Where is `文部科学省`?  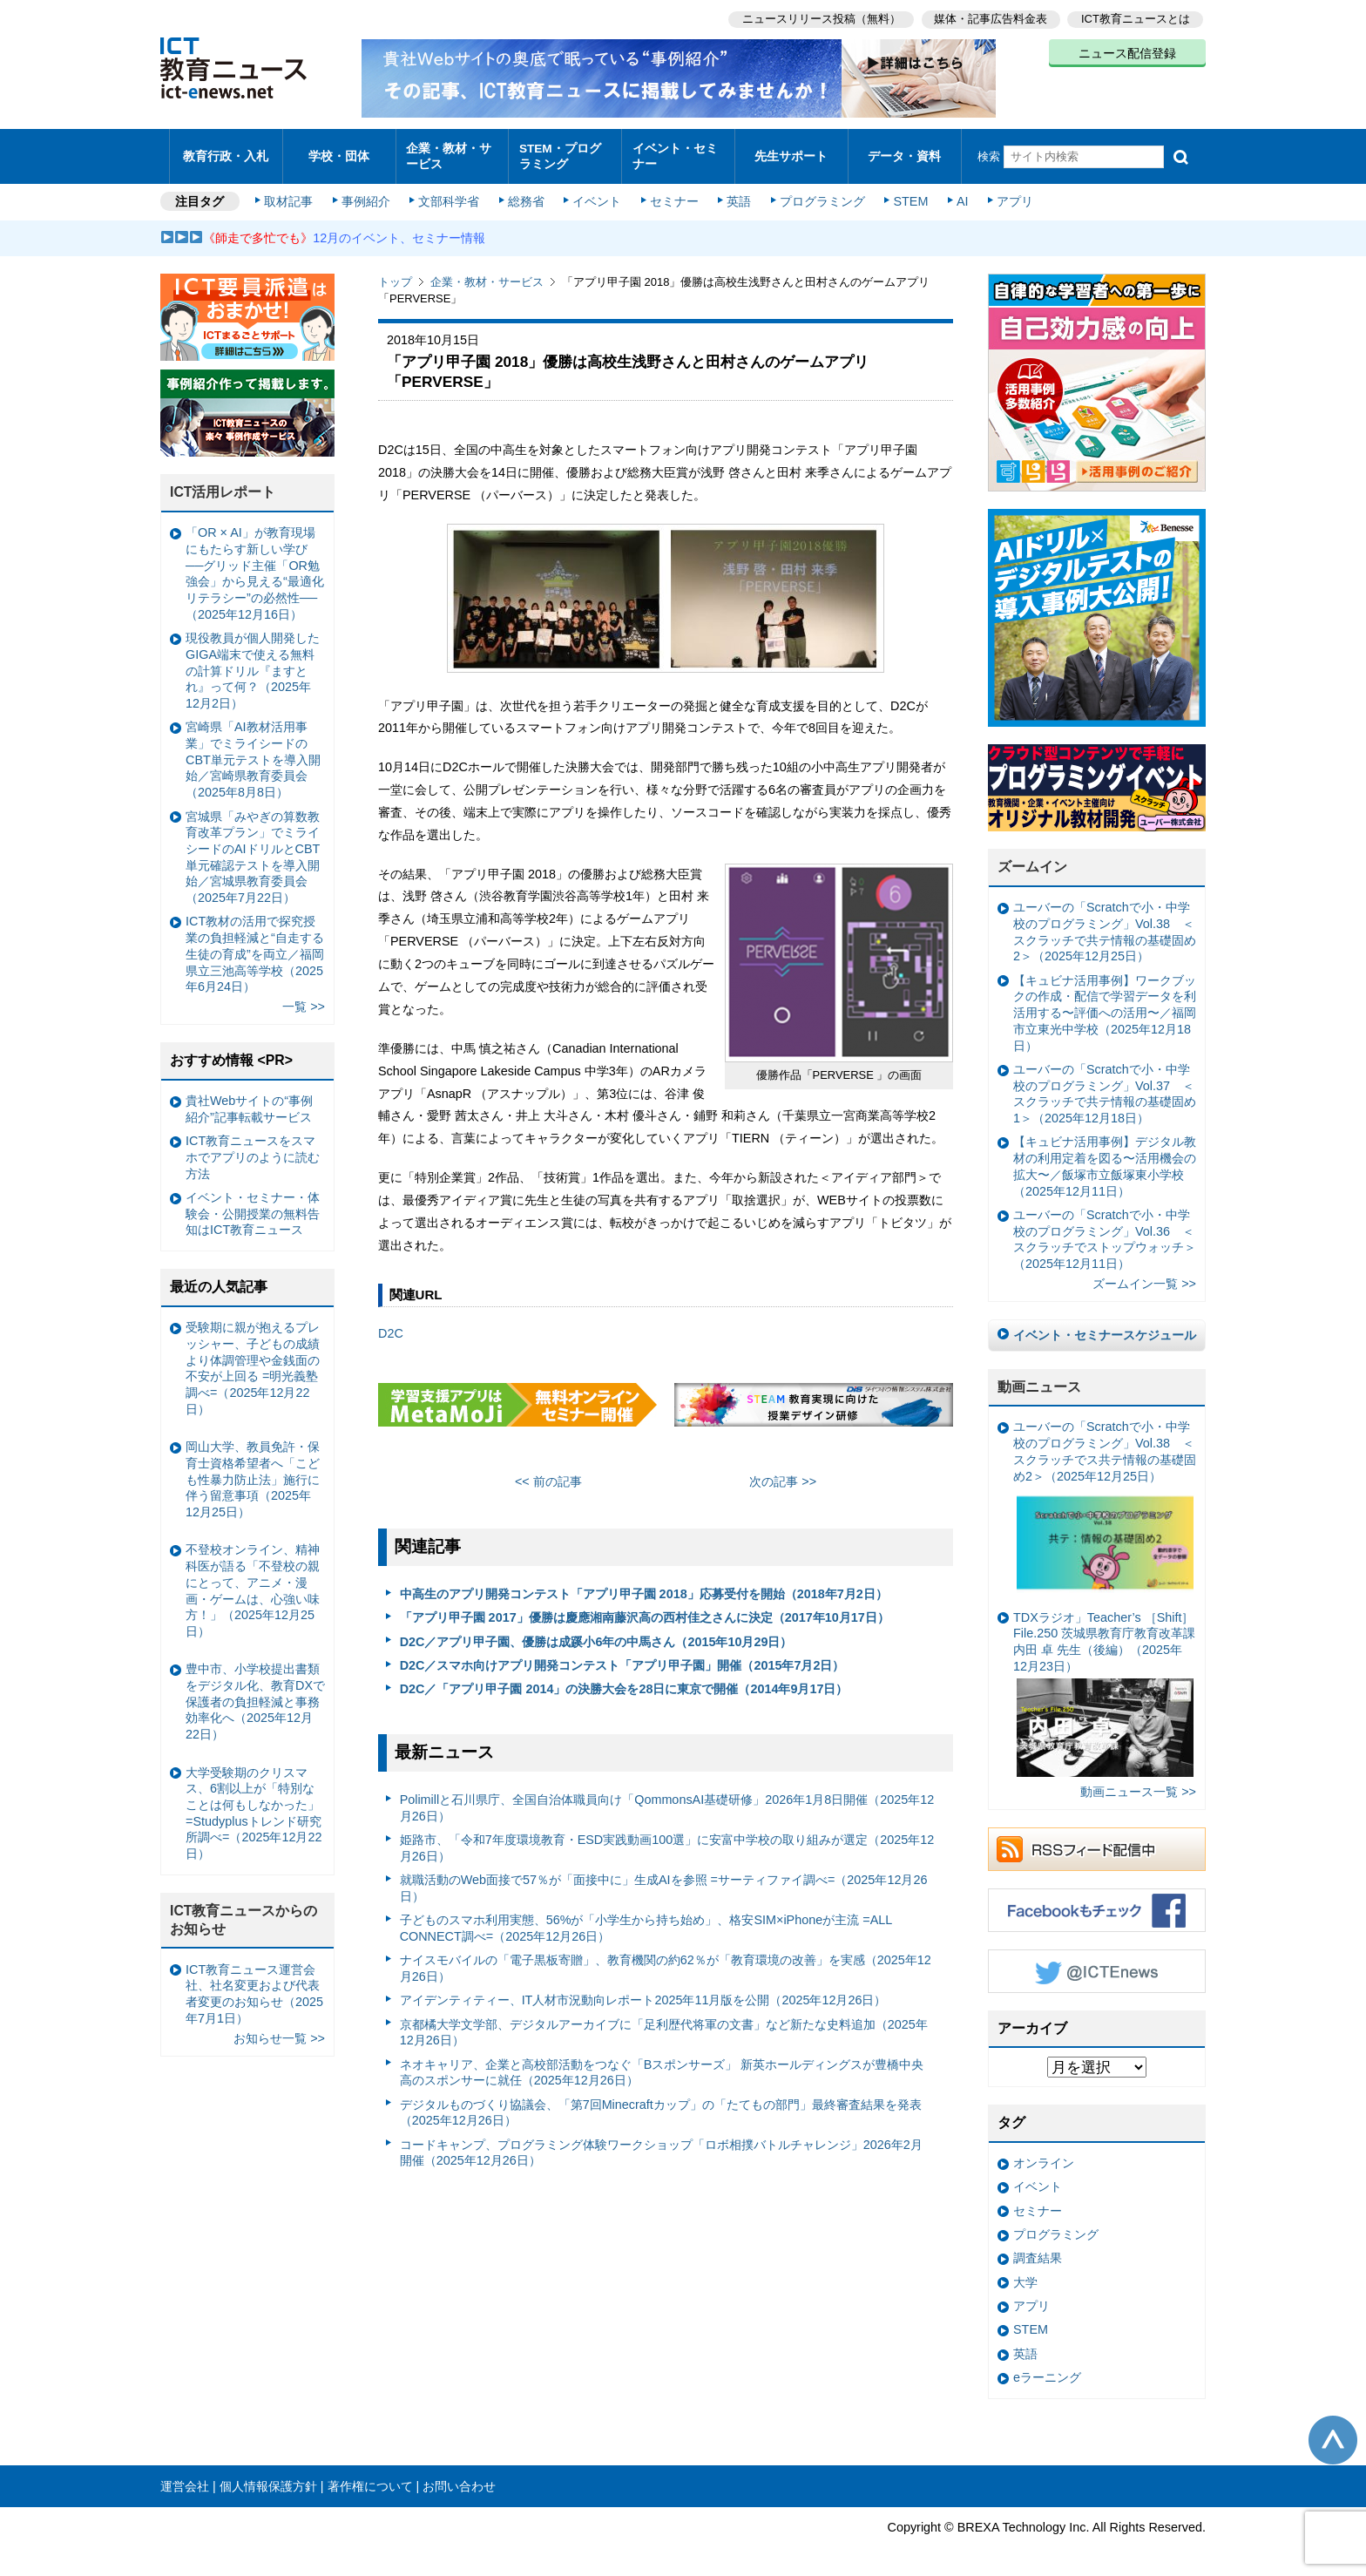
文部科学省 is located at coordinates (449, 193).